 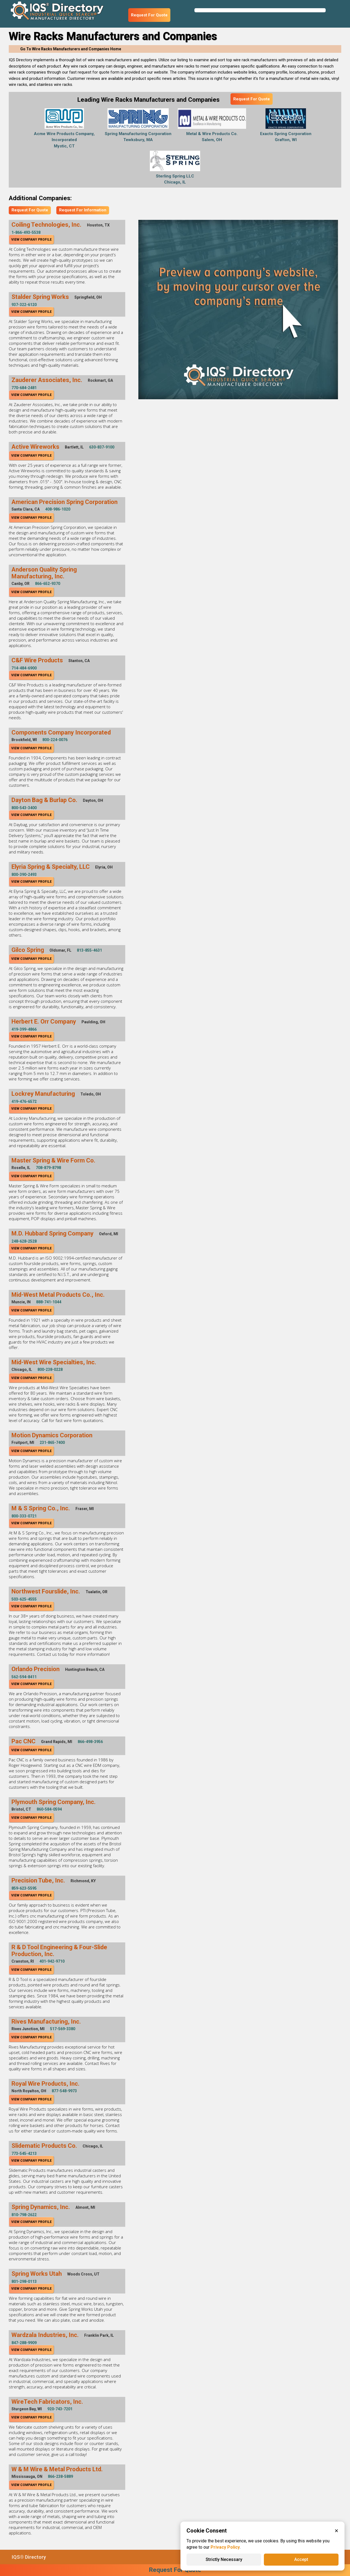 I want to click on 800-333-0721, so click(x=24, y=1516).